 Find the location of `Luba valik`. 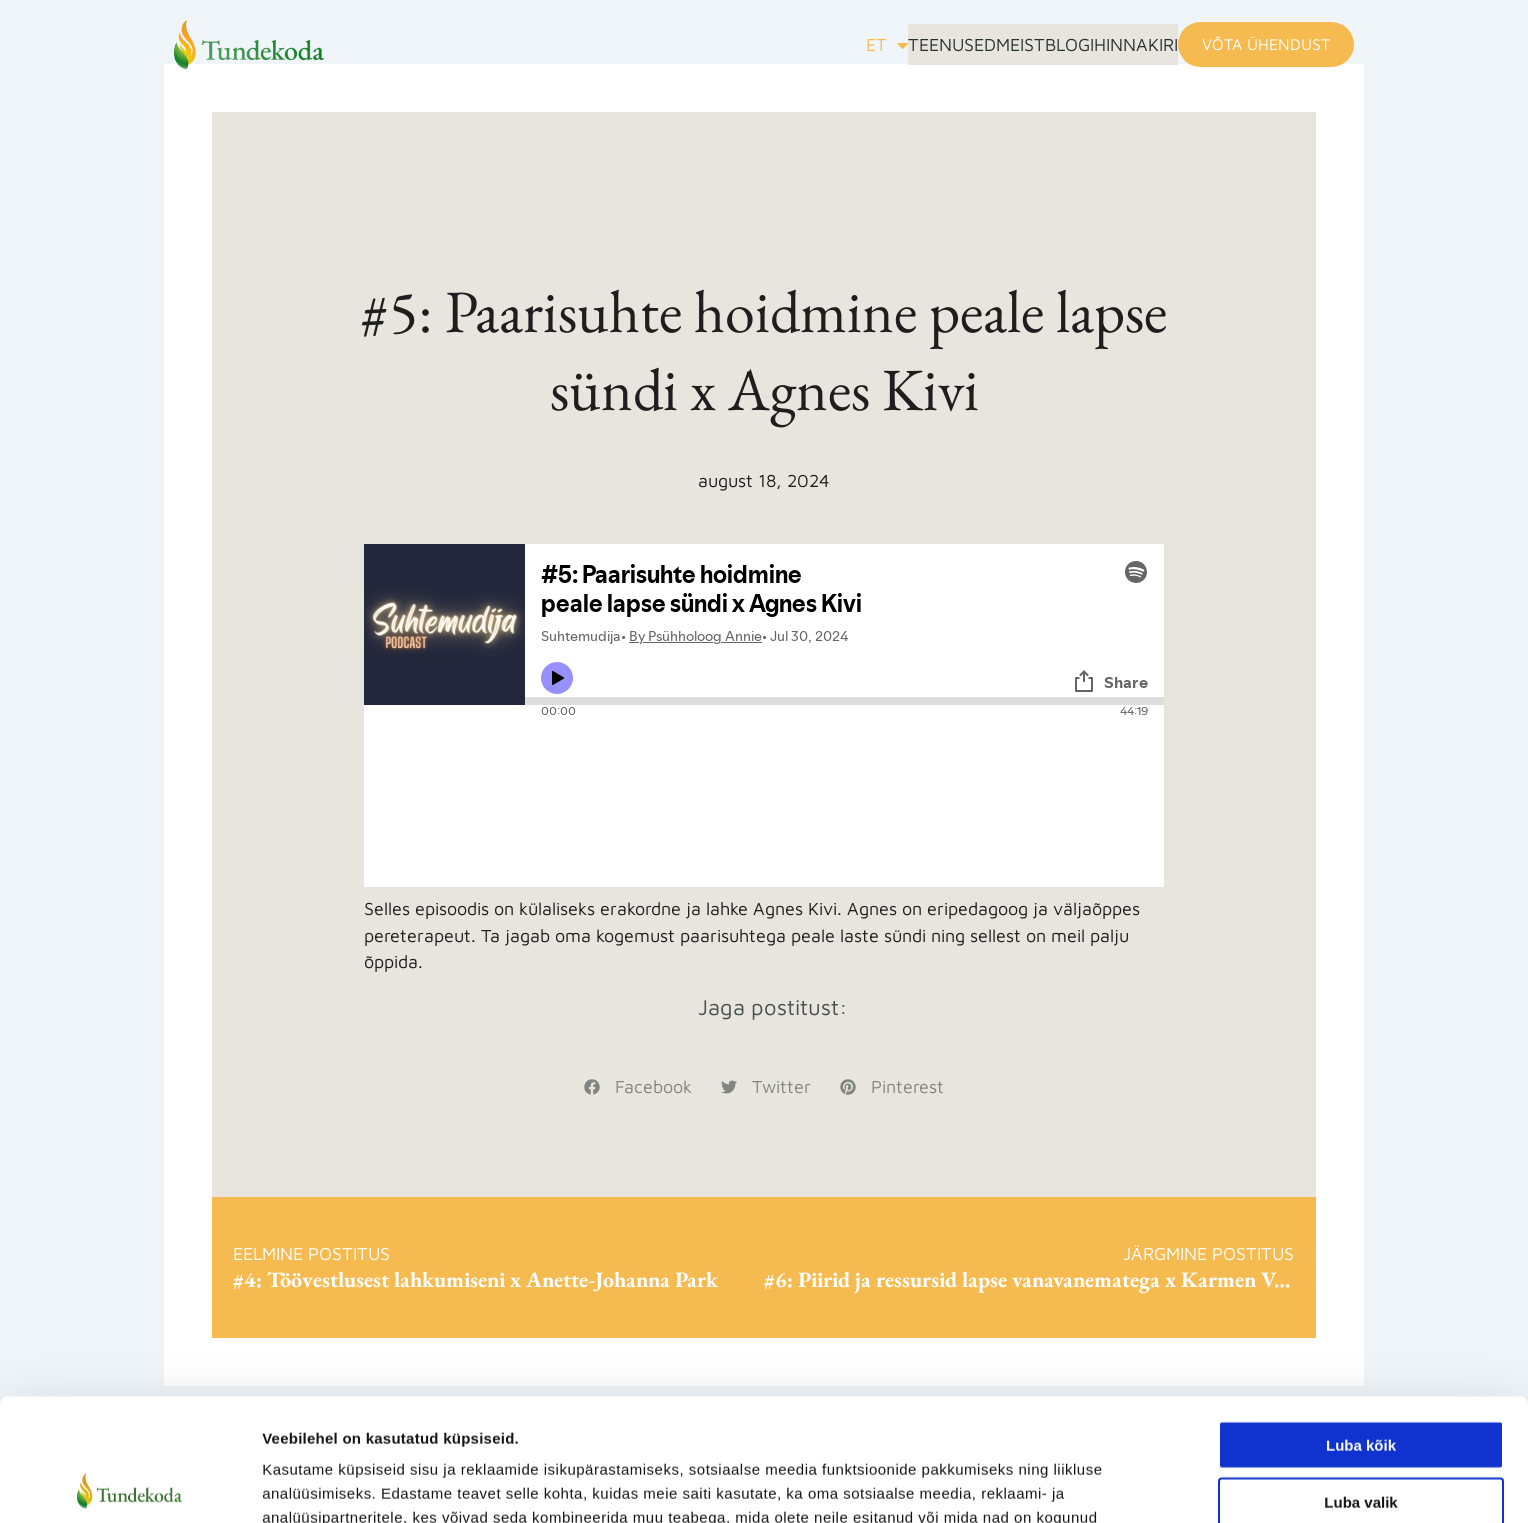

Luba valik is located at coordinates (1360, 1379).